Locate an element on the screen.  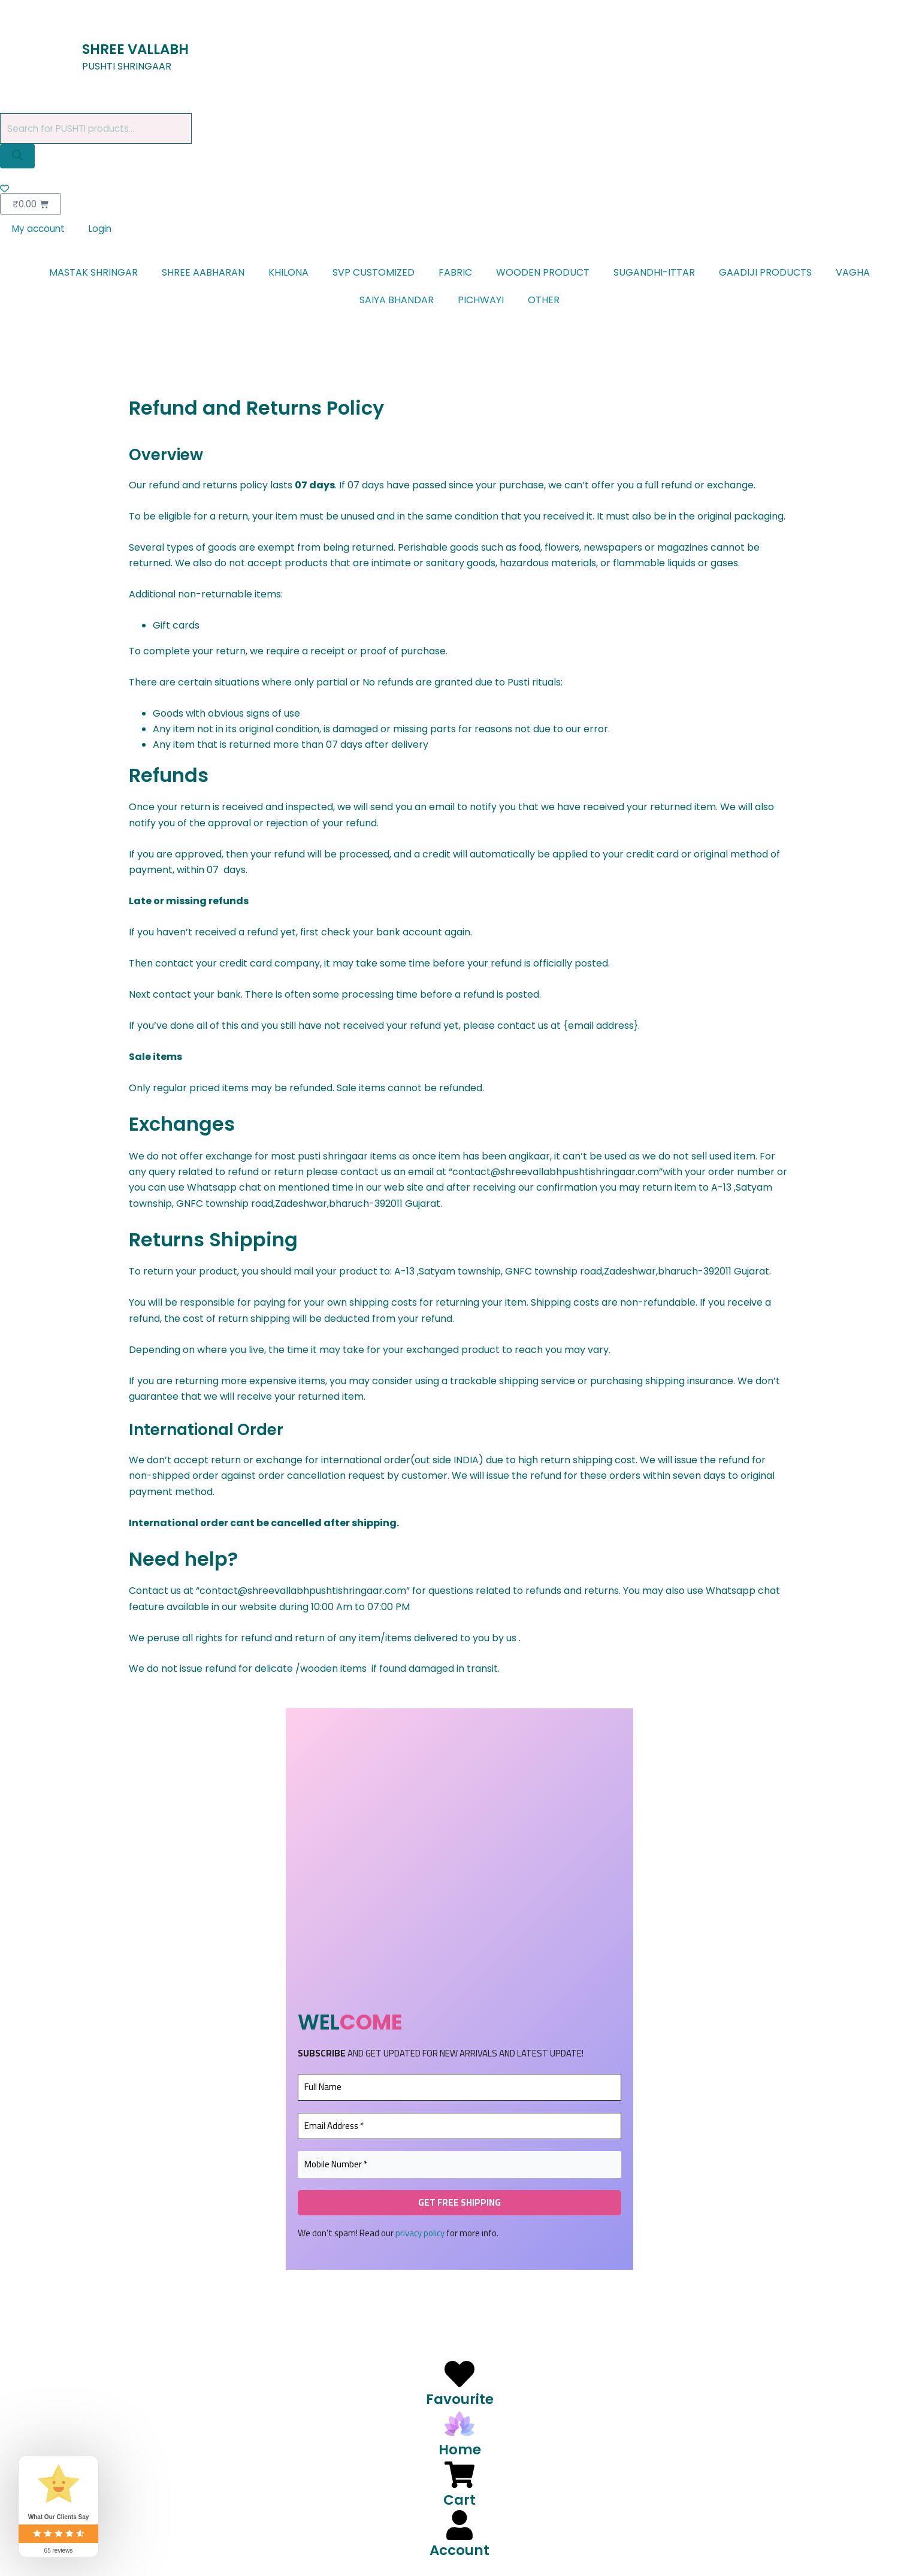
SHREE AABHARAN is located at coordinates (203, 275).